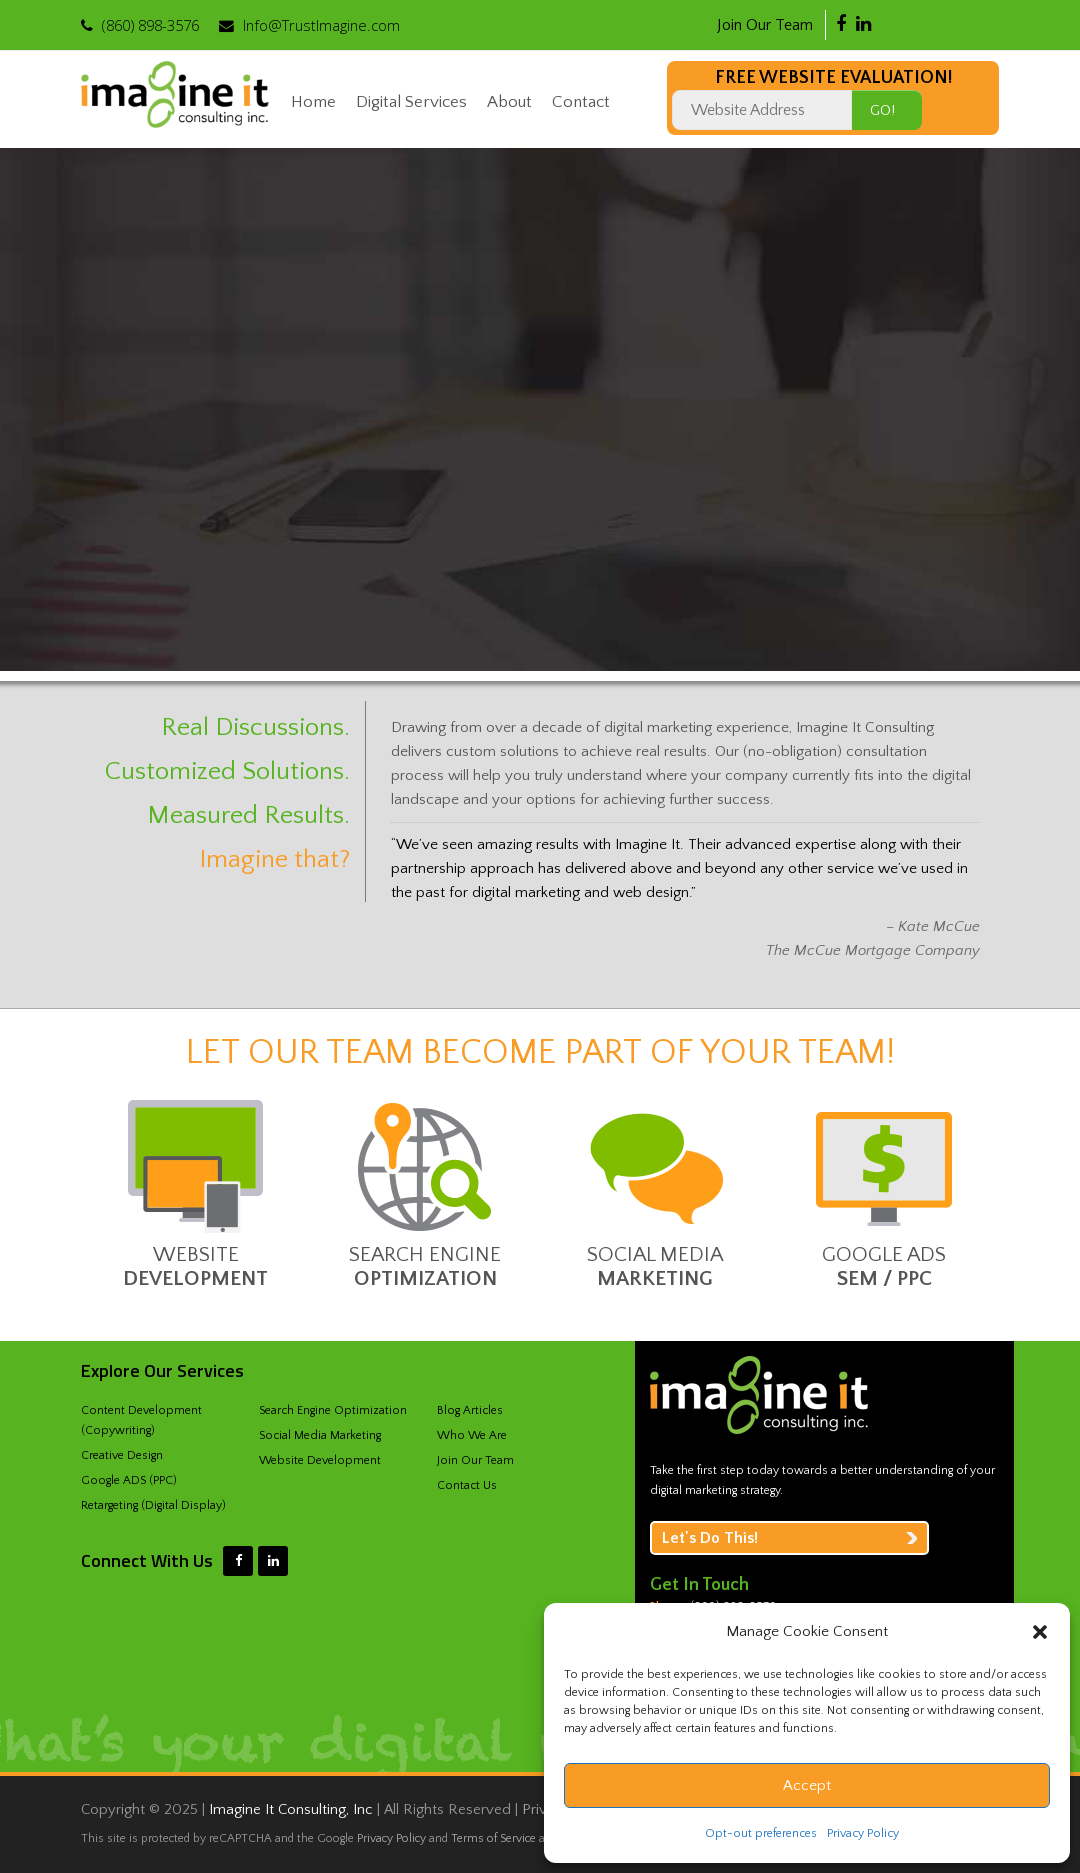  I want to click on Search Engine Optimization, so click(333, 1410).